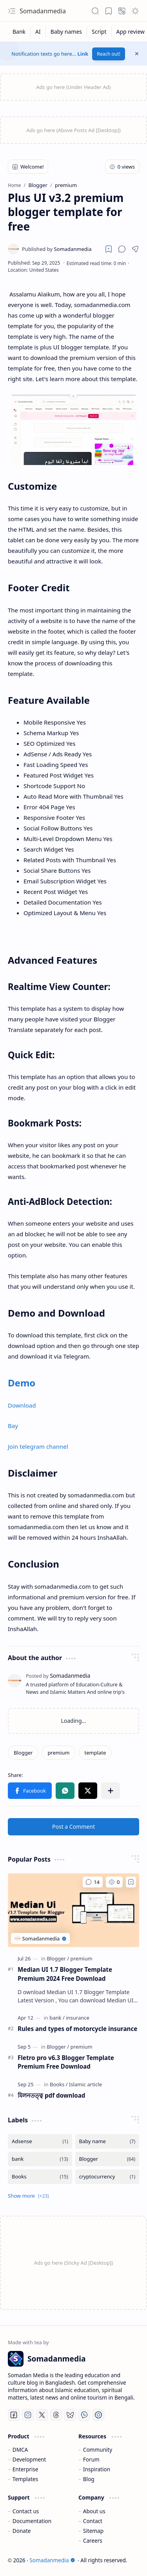 The image size is (147, 2576). What do you see at coordinates (93, 1882) in the screenshot?
I see `[Comments]` at bounding box center [93, 1882].